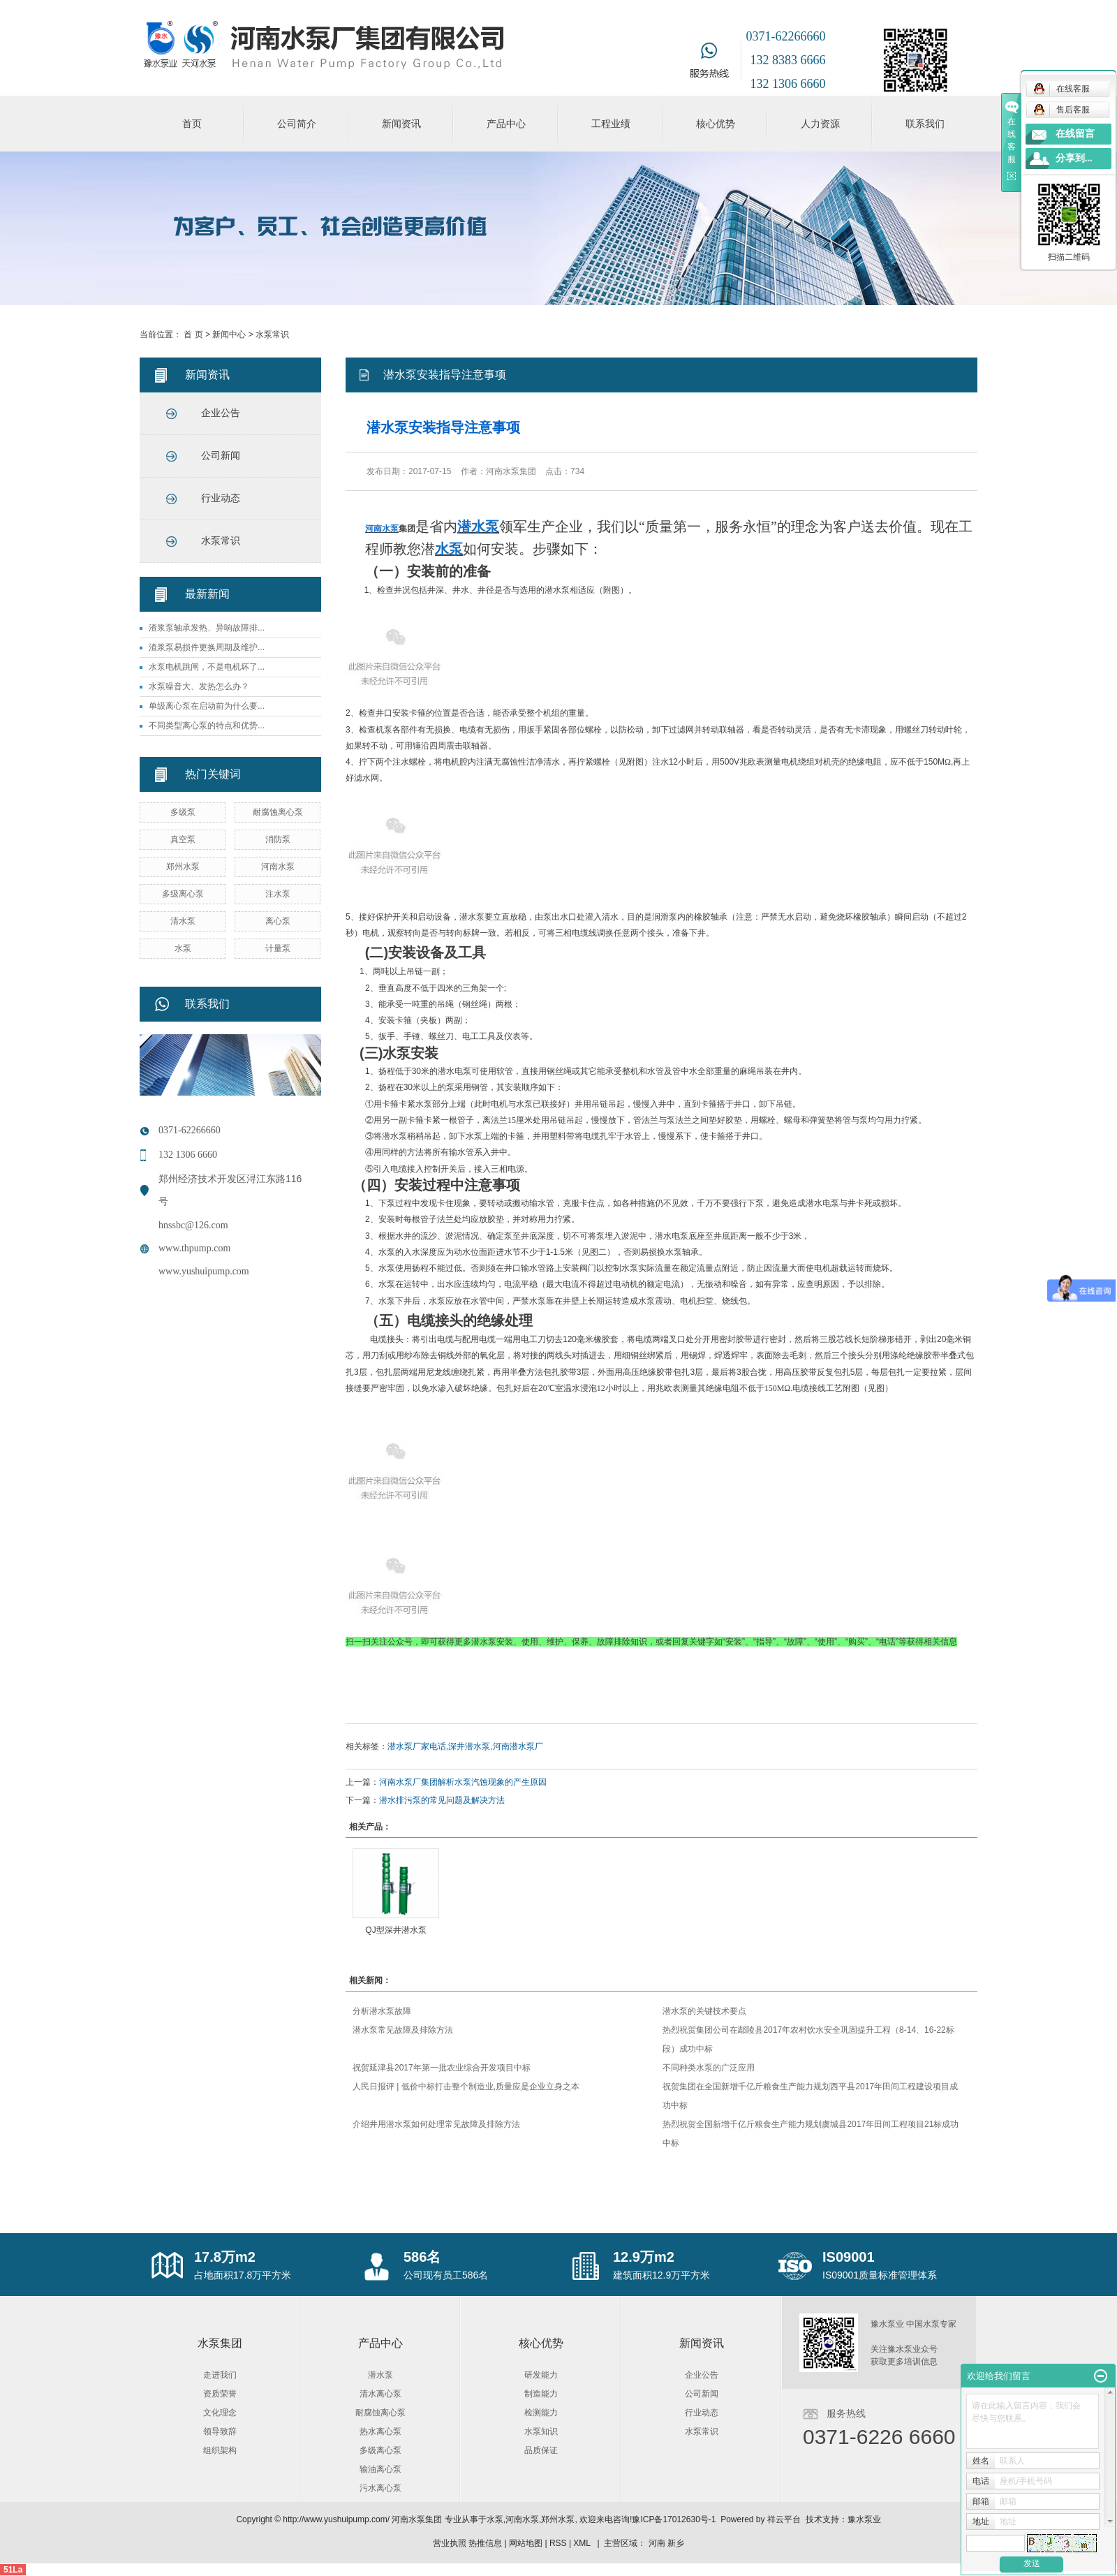 The height and width of the screenshot is (2576, 1117). Describe the element at coordinates (278, 866) in the screenshot. I see `河南水泵` at that location.